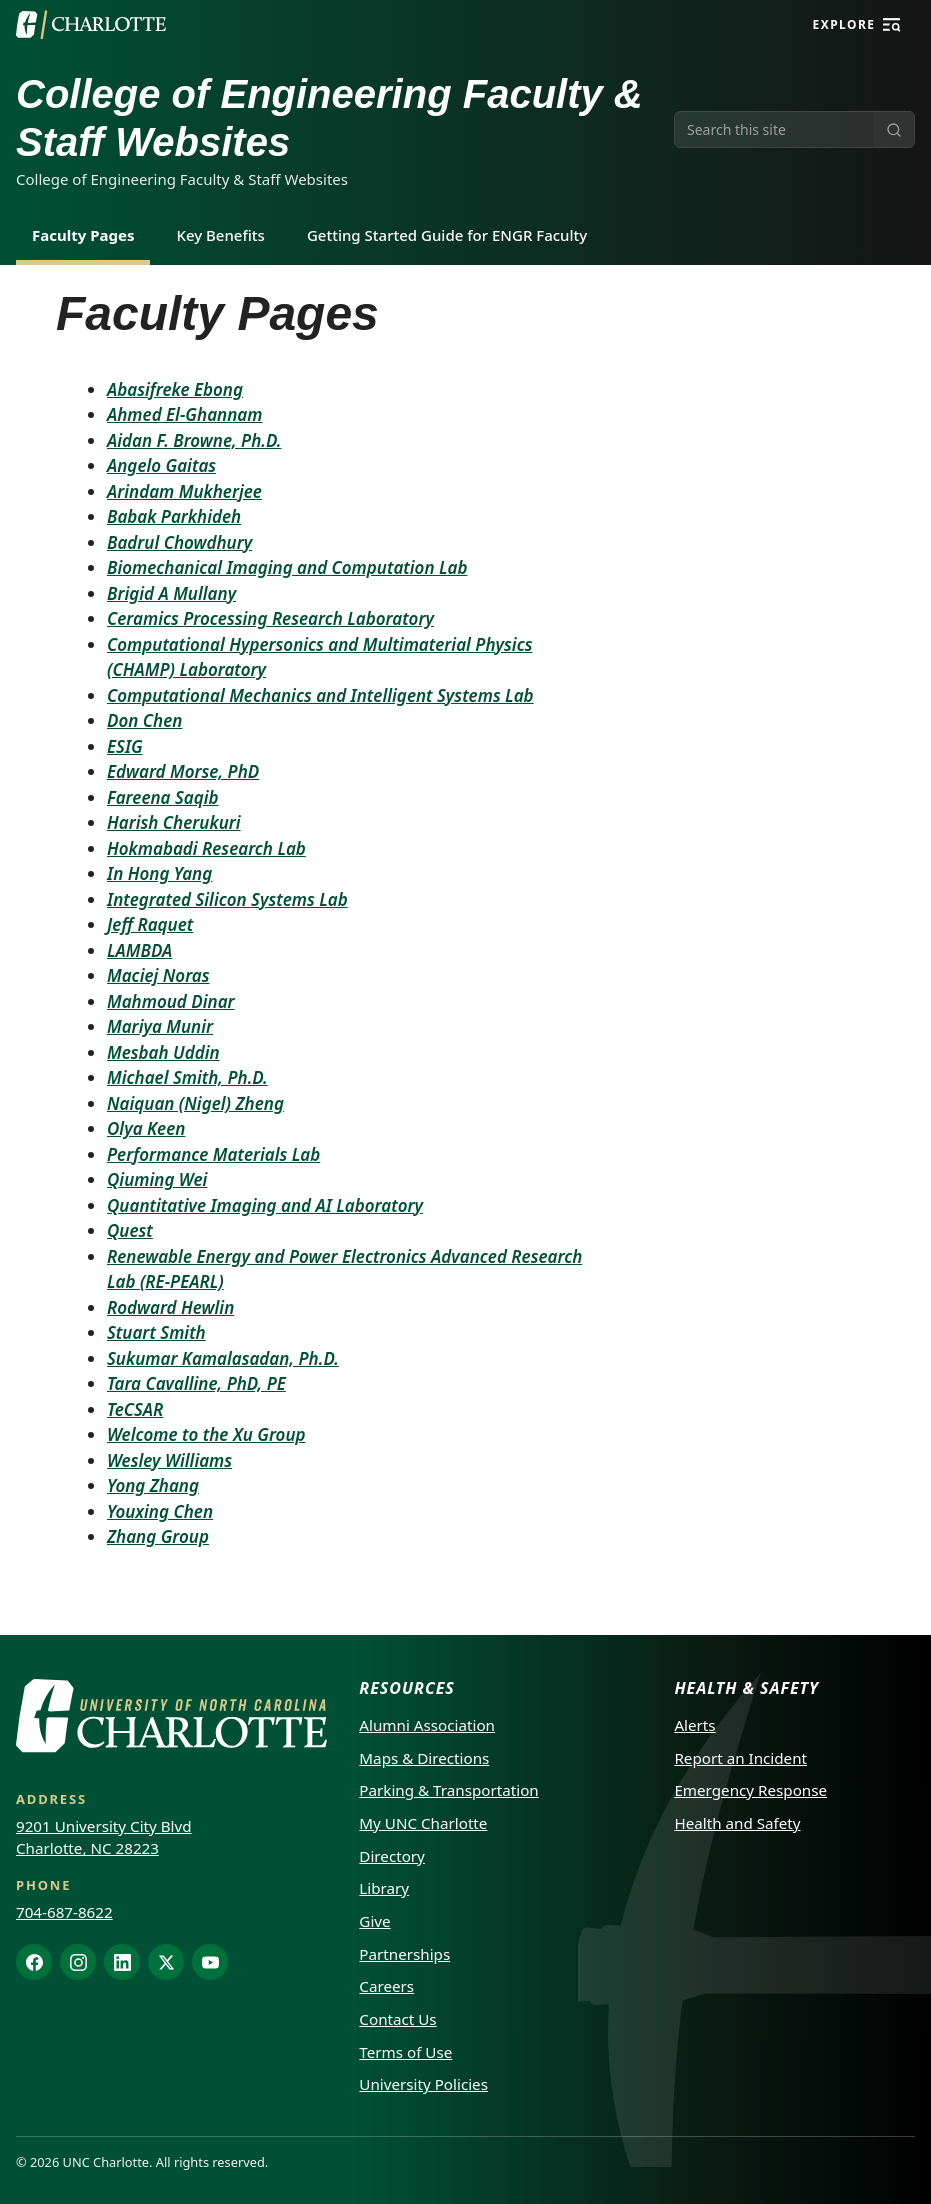 The image size is (931, 2204). I want to click on [Instagram], so click(78, 1962).